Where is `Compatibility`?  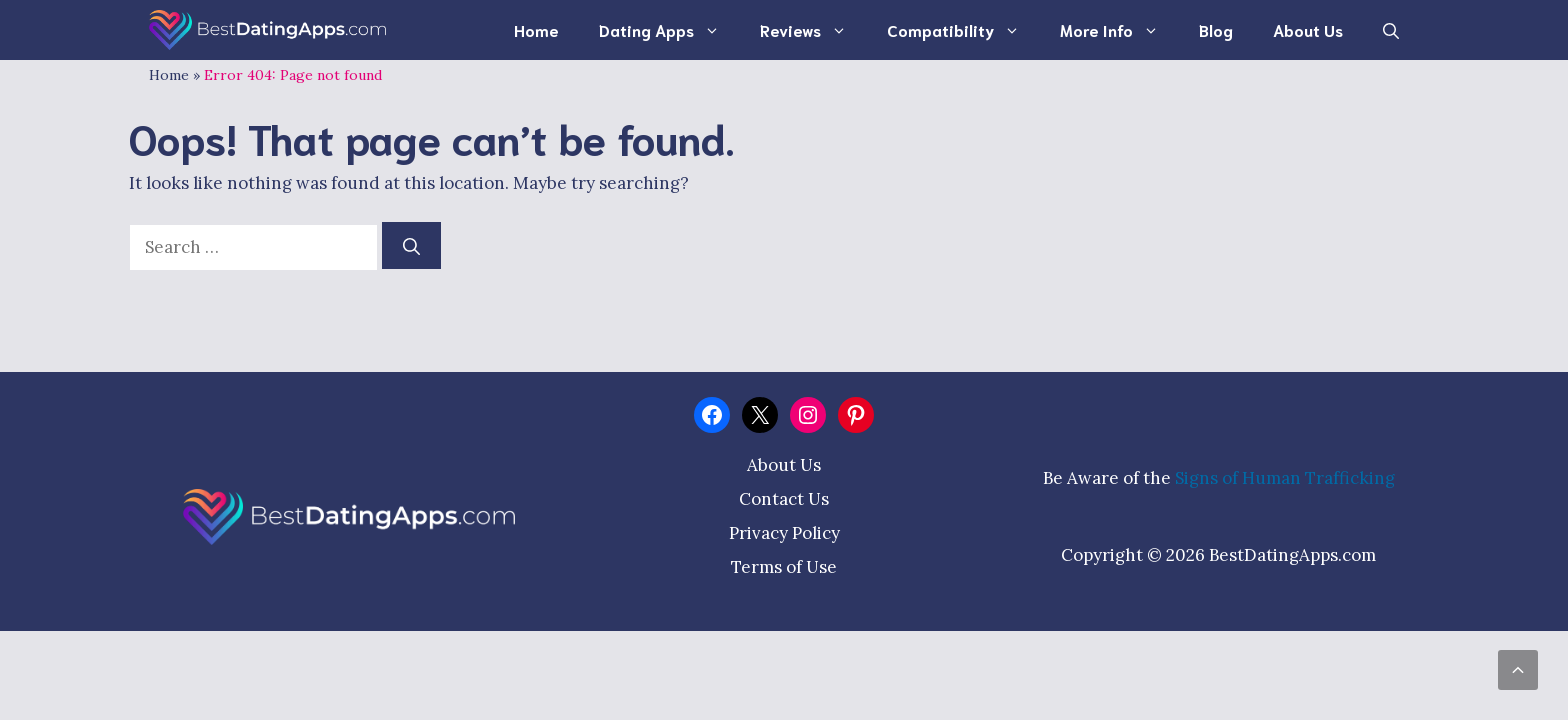 Compatibility is located at coordinates (963, 30).